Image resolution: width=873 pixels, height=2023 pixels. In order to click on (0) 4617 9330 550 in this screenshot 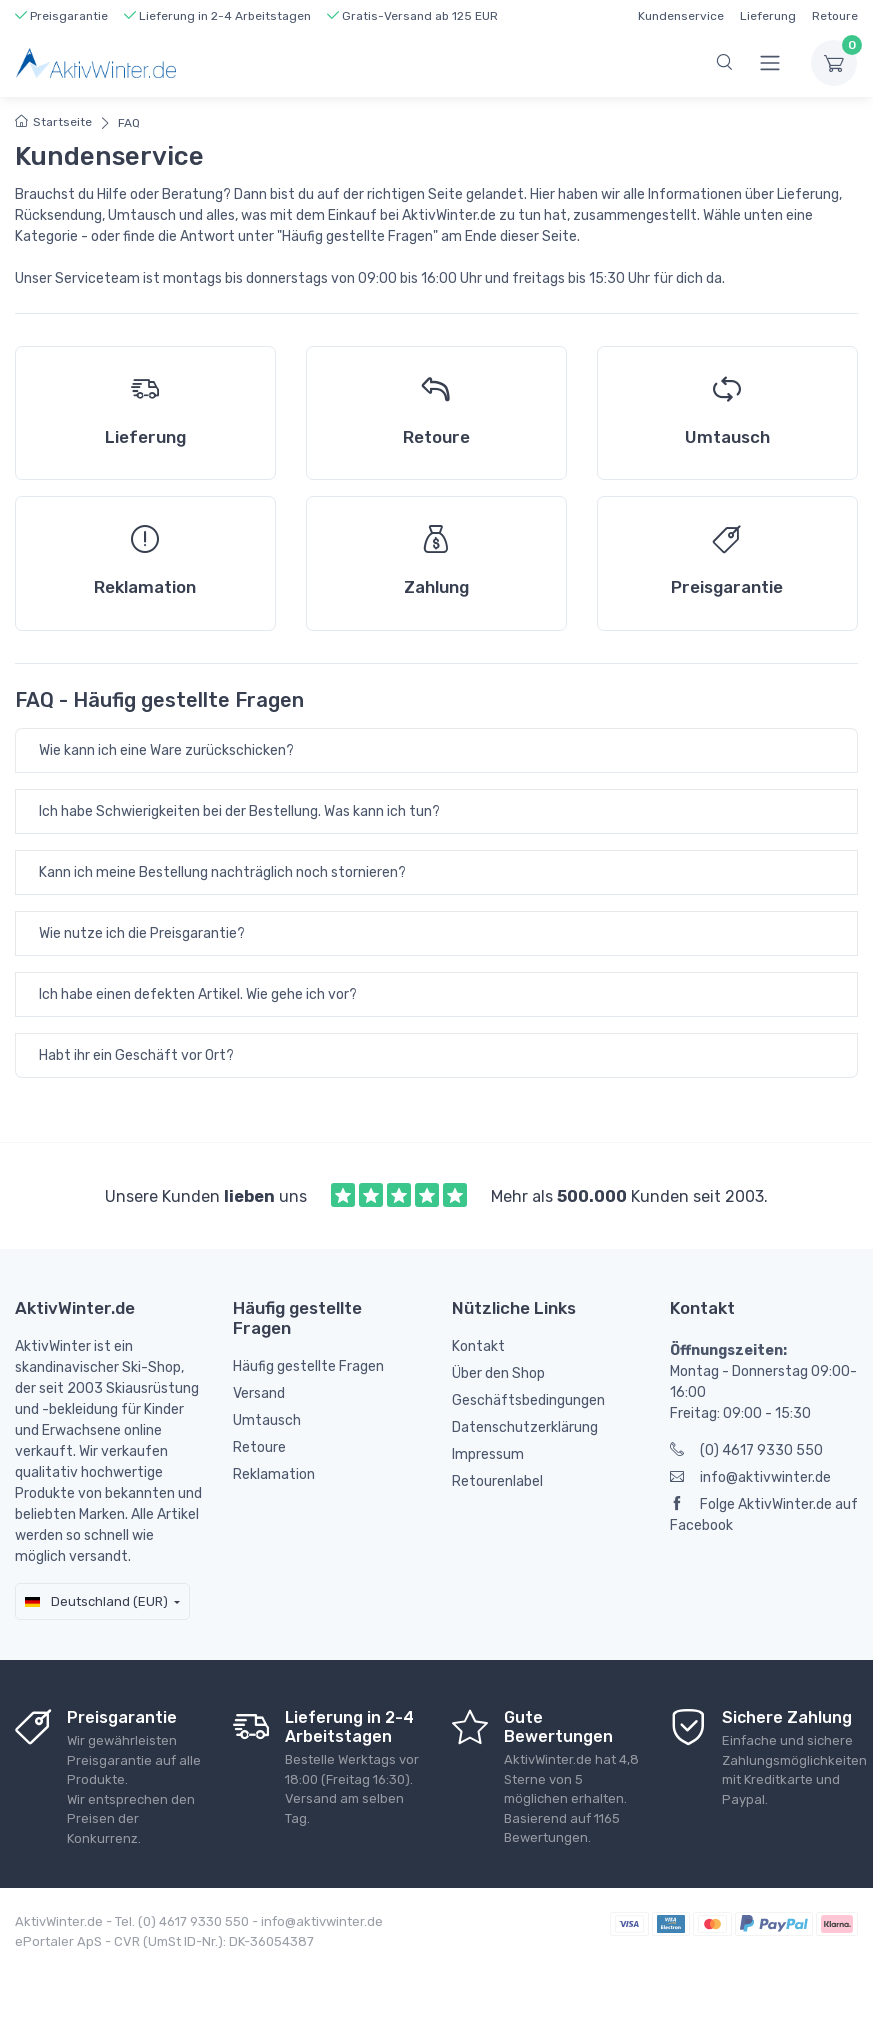, I will do `click(746, 1450)`.